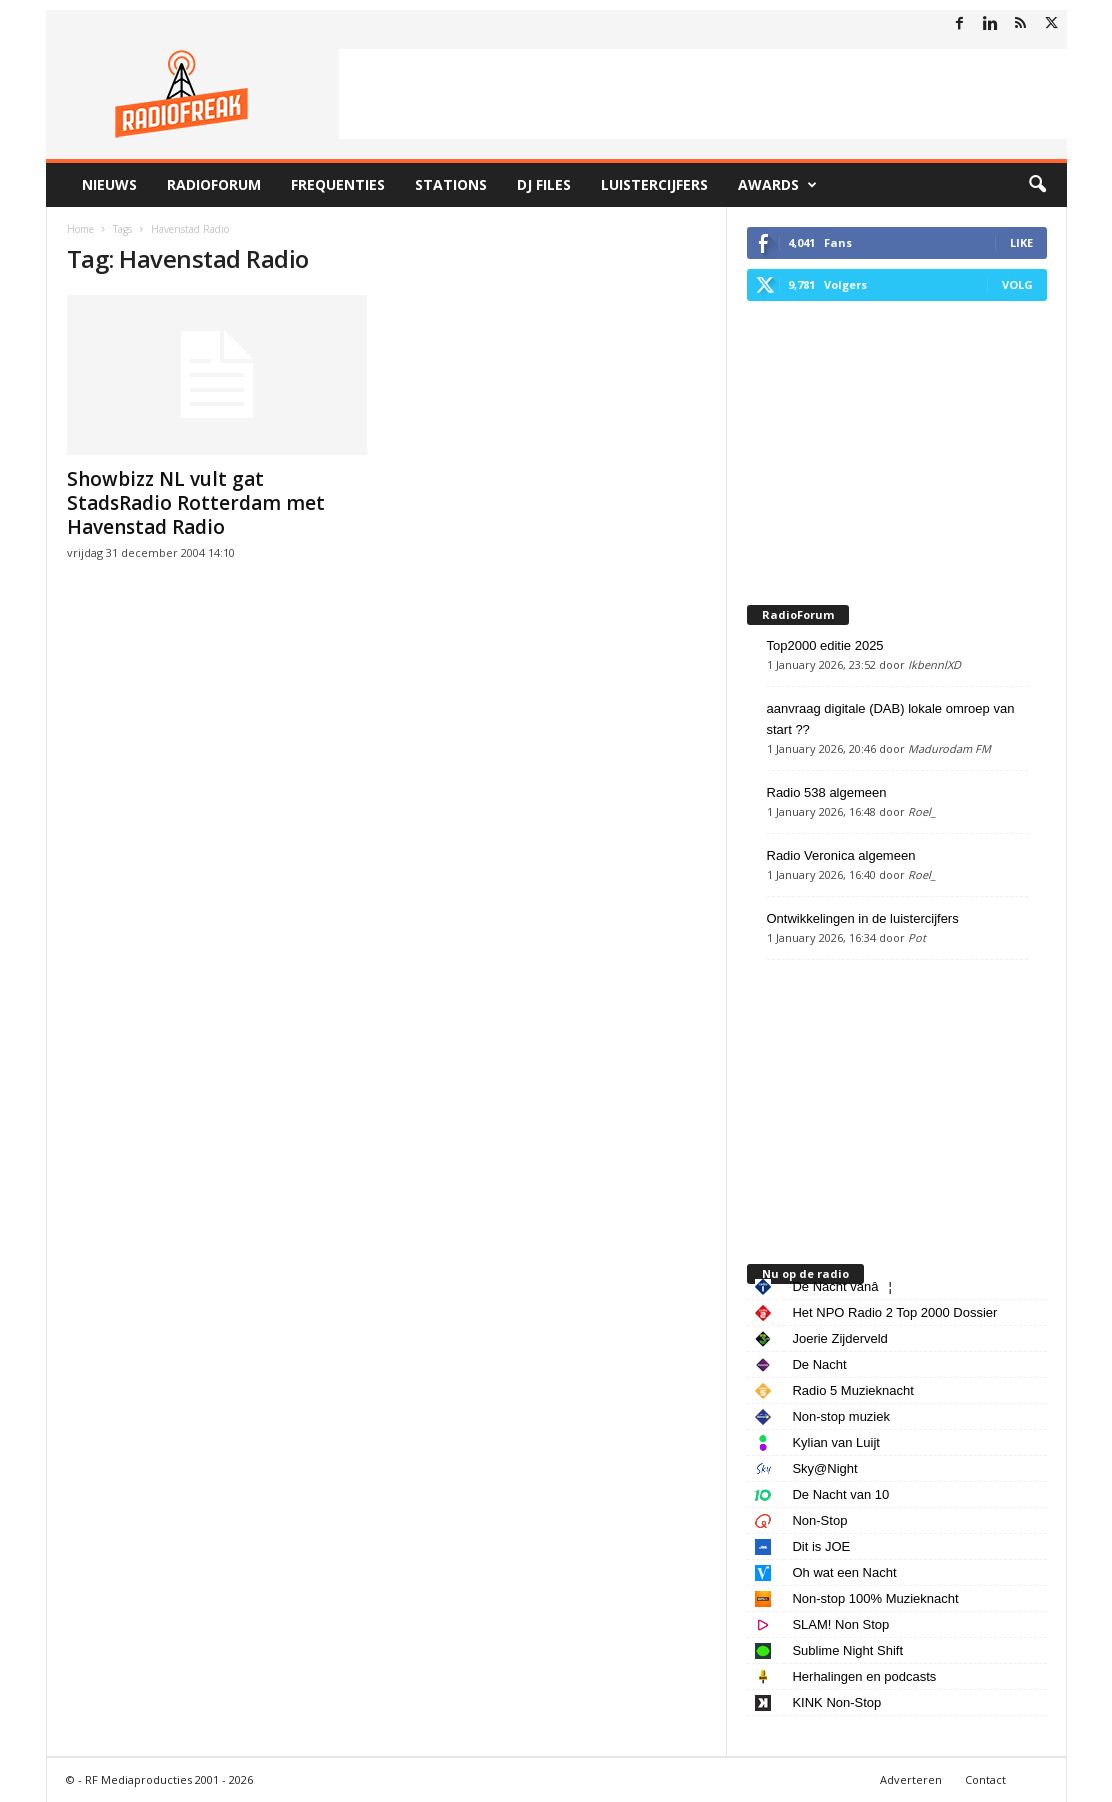 The height and width of the screenshot is (1802, 1112). What do you see at coordinates (840, 1624) in the screenshot?
I see `SLAM! Non Stop` at bounding box center [840, 1624].